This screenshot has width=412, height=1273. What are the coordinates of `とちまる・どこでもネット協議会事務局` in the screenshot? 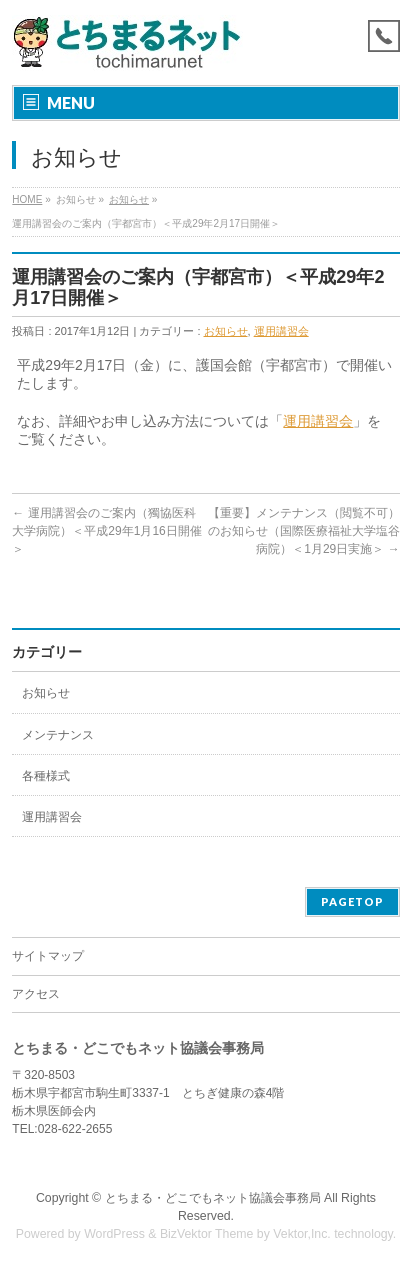 It's located at (213, 1198).